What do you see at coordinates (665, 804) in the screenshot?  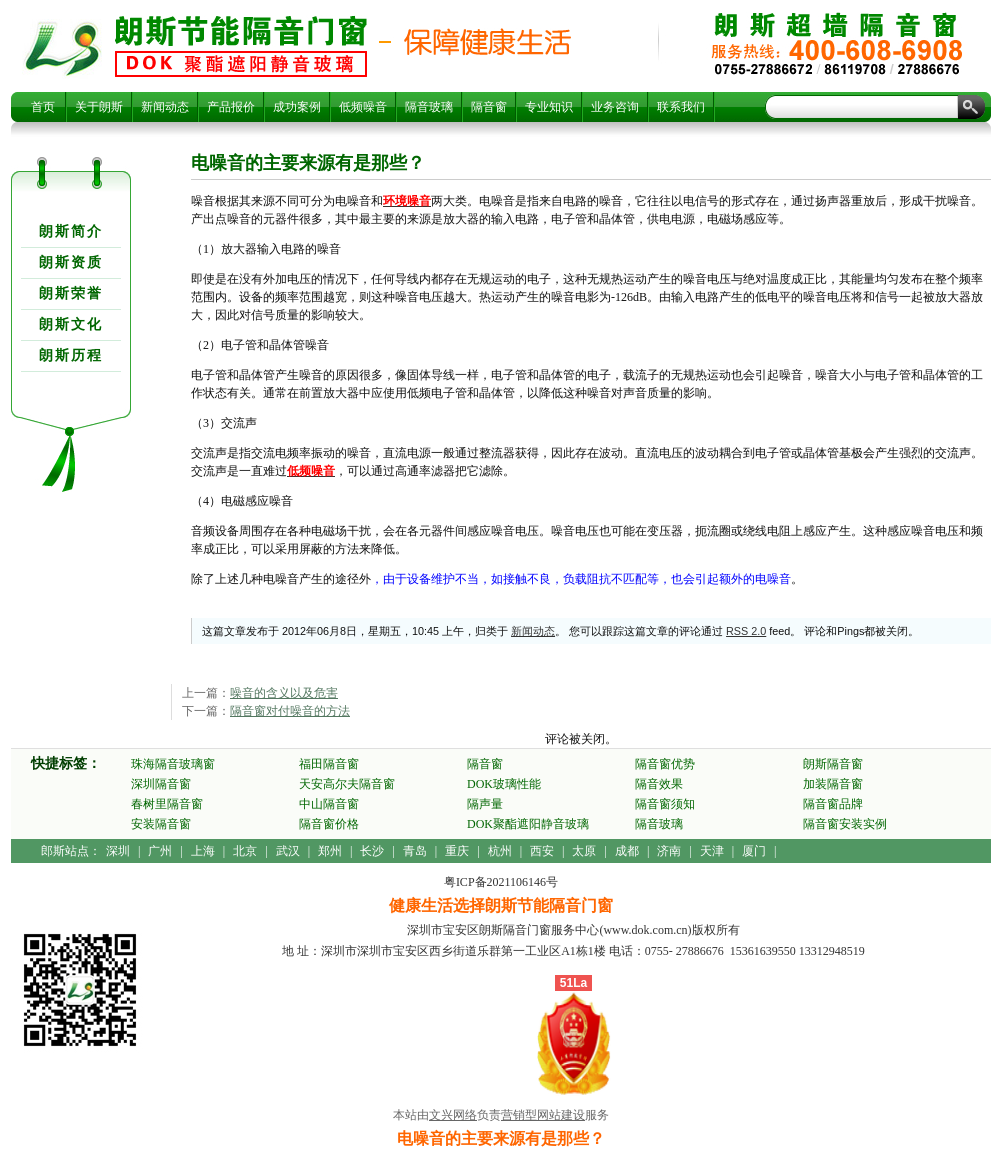 I see `隔音窗须知` at bounding box center [665, 804].